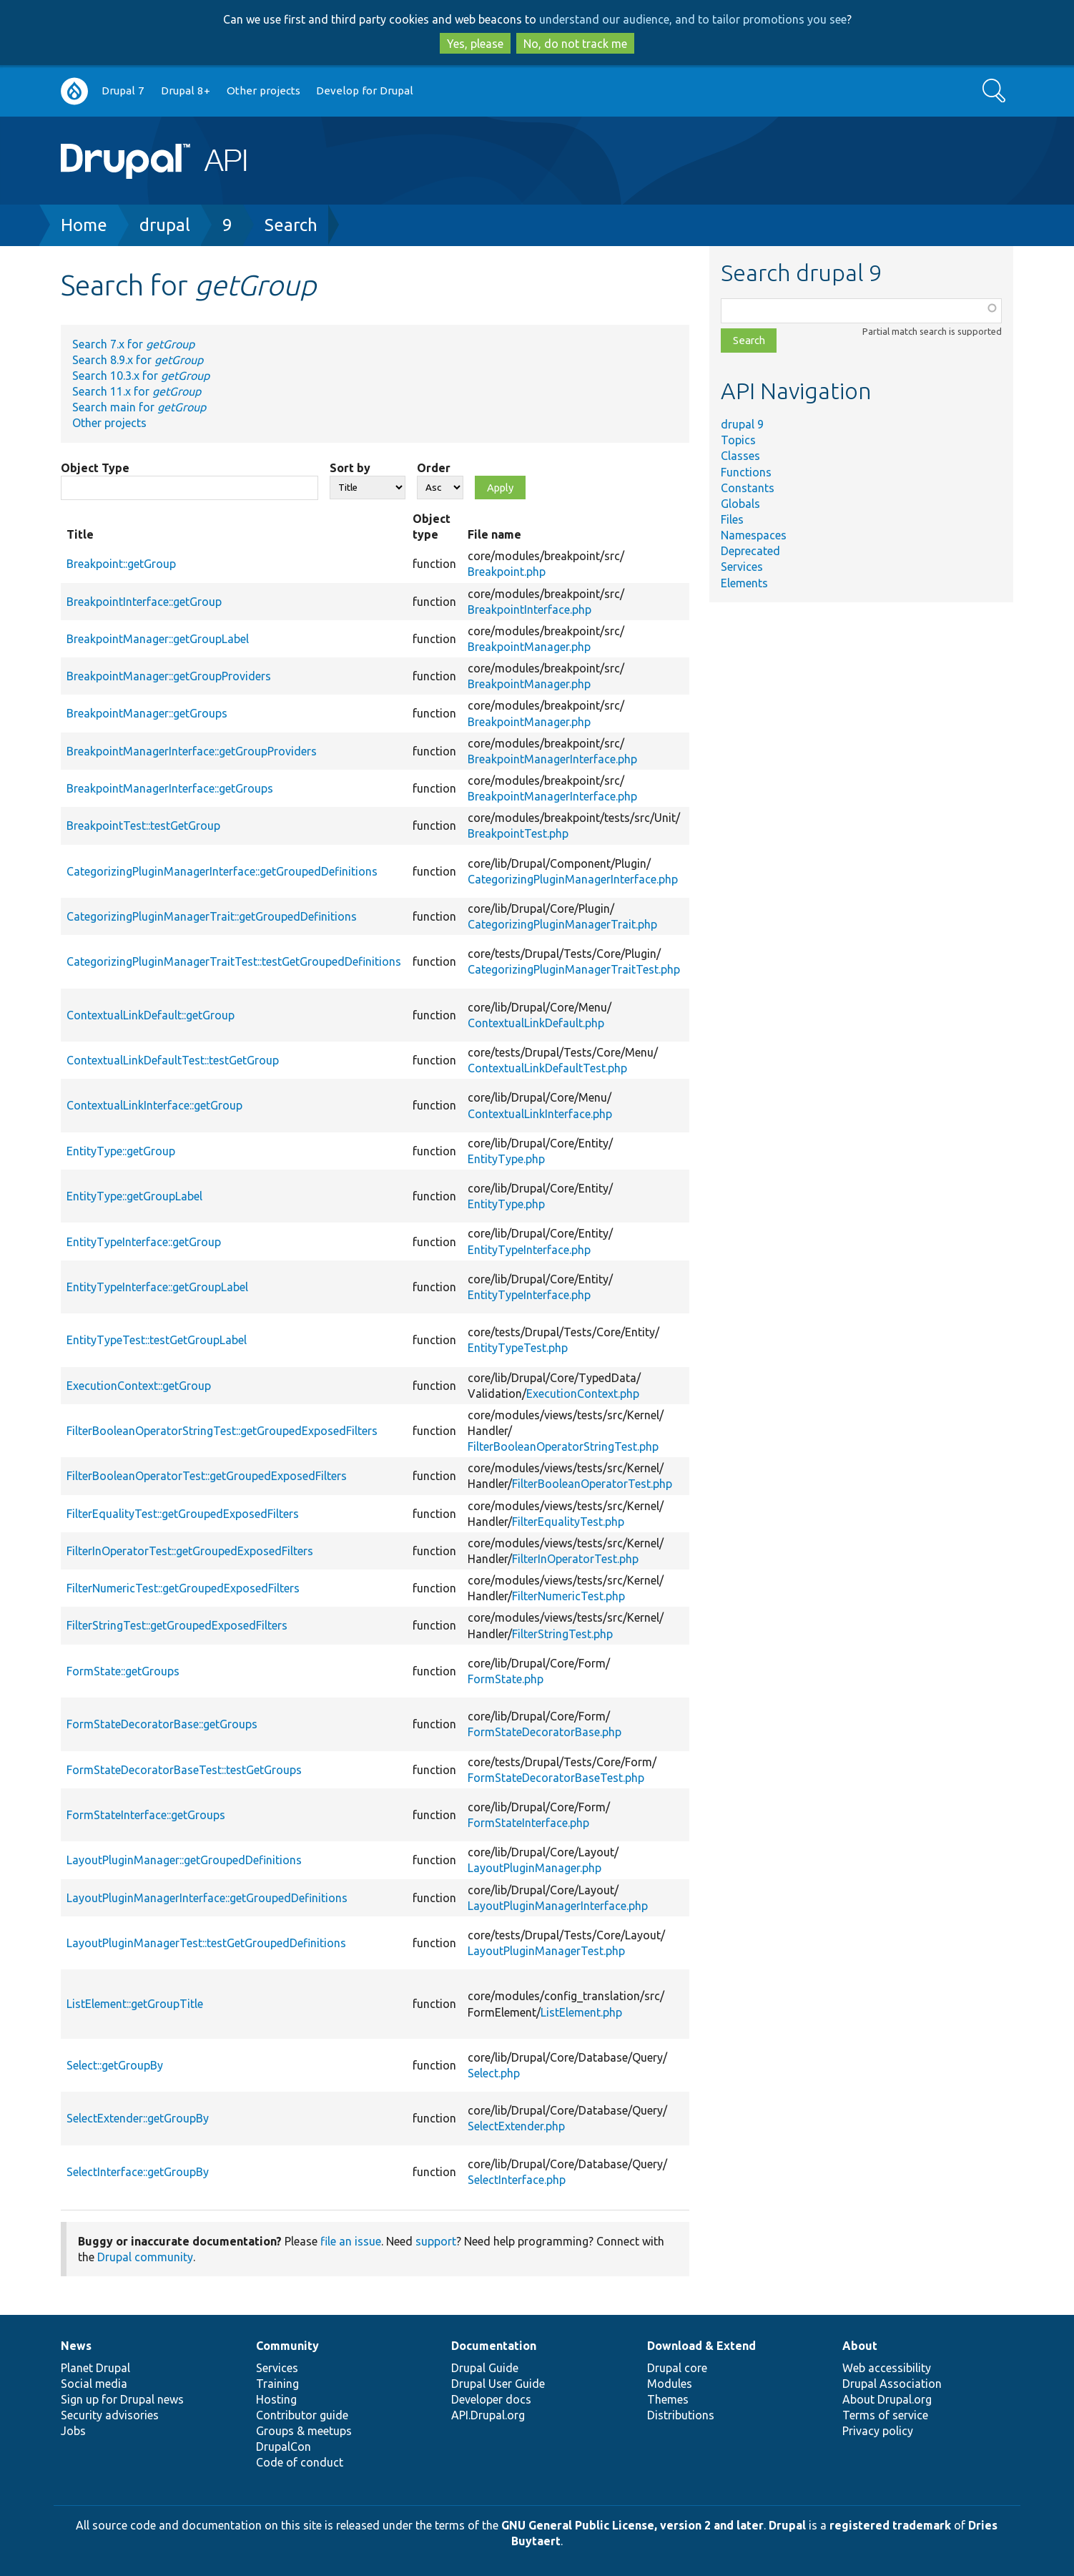 Image resolution: width=1074 pixels, height=2576 pixels. Describe the element at coordinates (74, 91) in the screenshot. I see `Go to Drupal.org` at that location.